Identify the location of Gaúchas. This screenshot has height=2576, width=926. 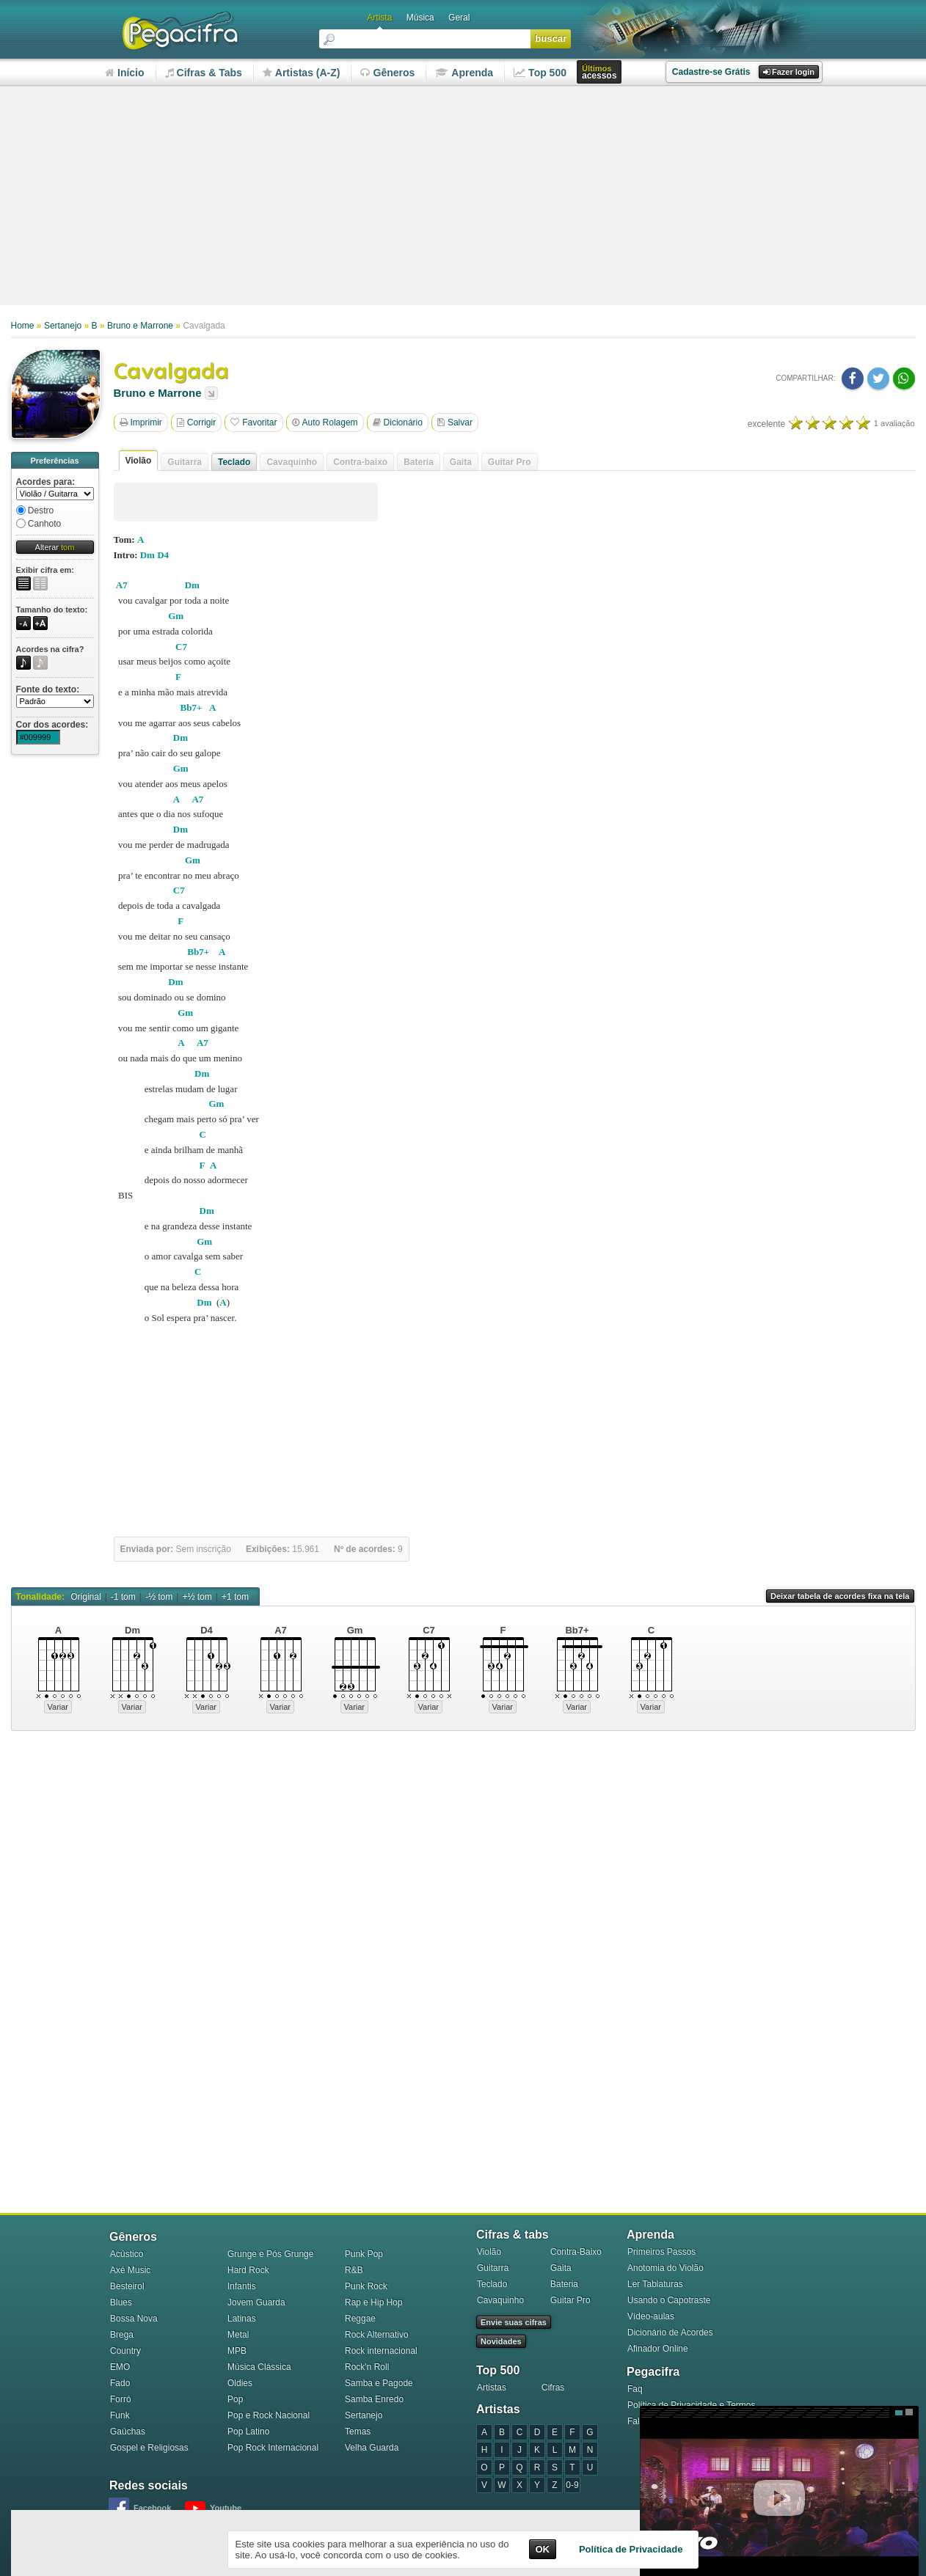
(127, 2431).